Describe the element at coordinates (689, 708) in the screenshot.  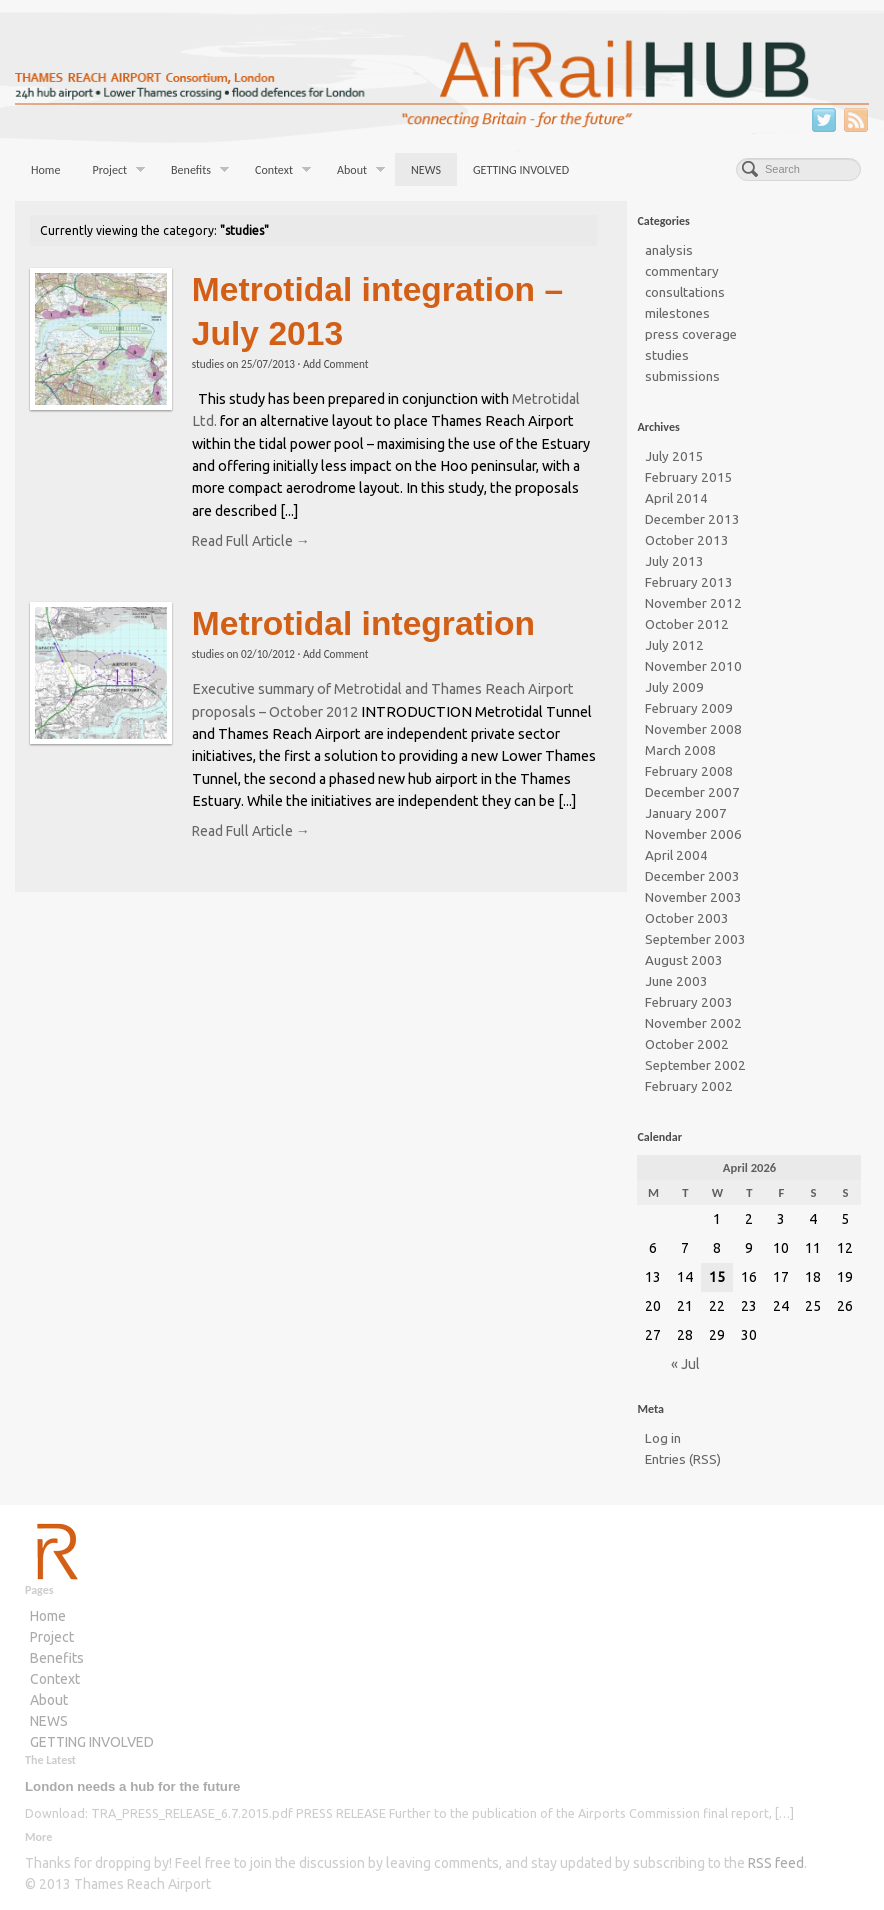
I see `February 2009` at that location.